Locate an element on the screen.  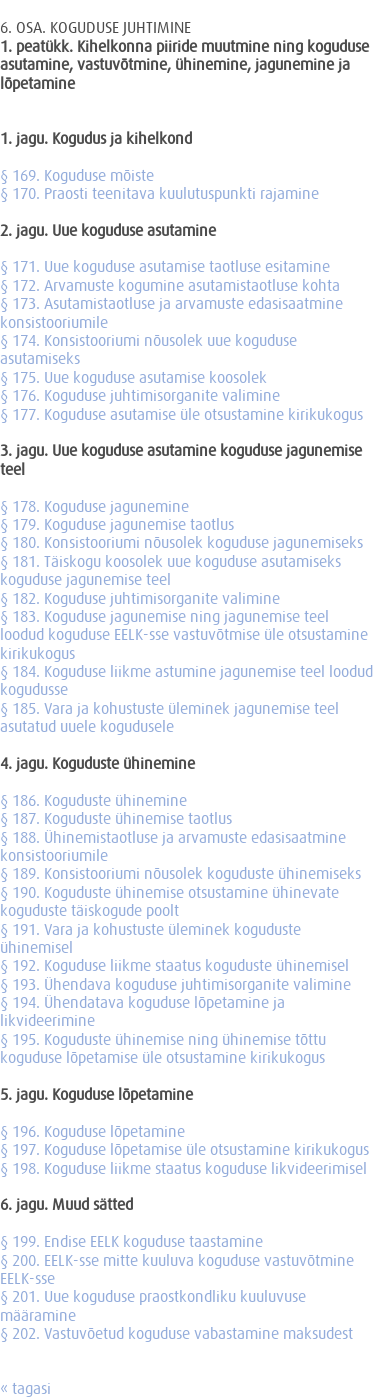
§ 197. Koguduse lõpetamise üle otsustamine kirikukogus is located at coordinates (184, 1149).